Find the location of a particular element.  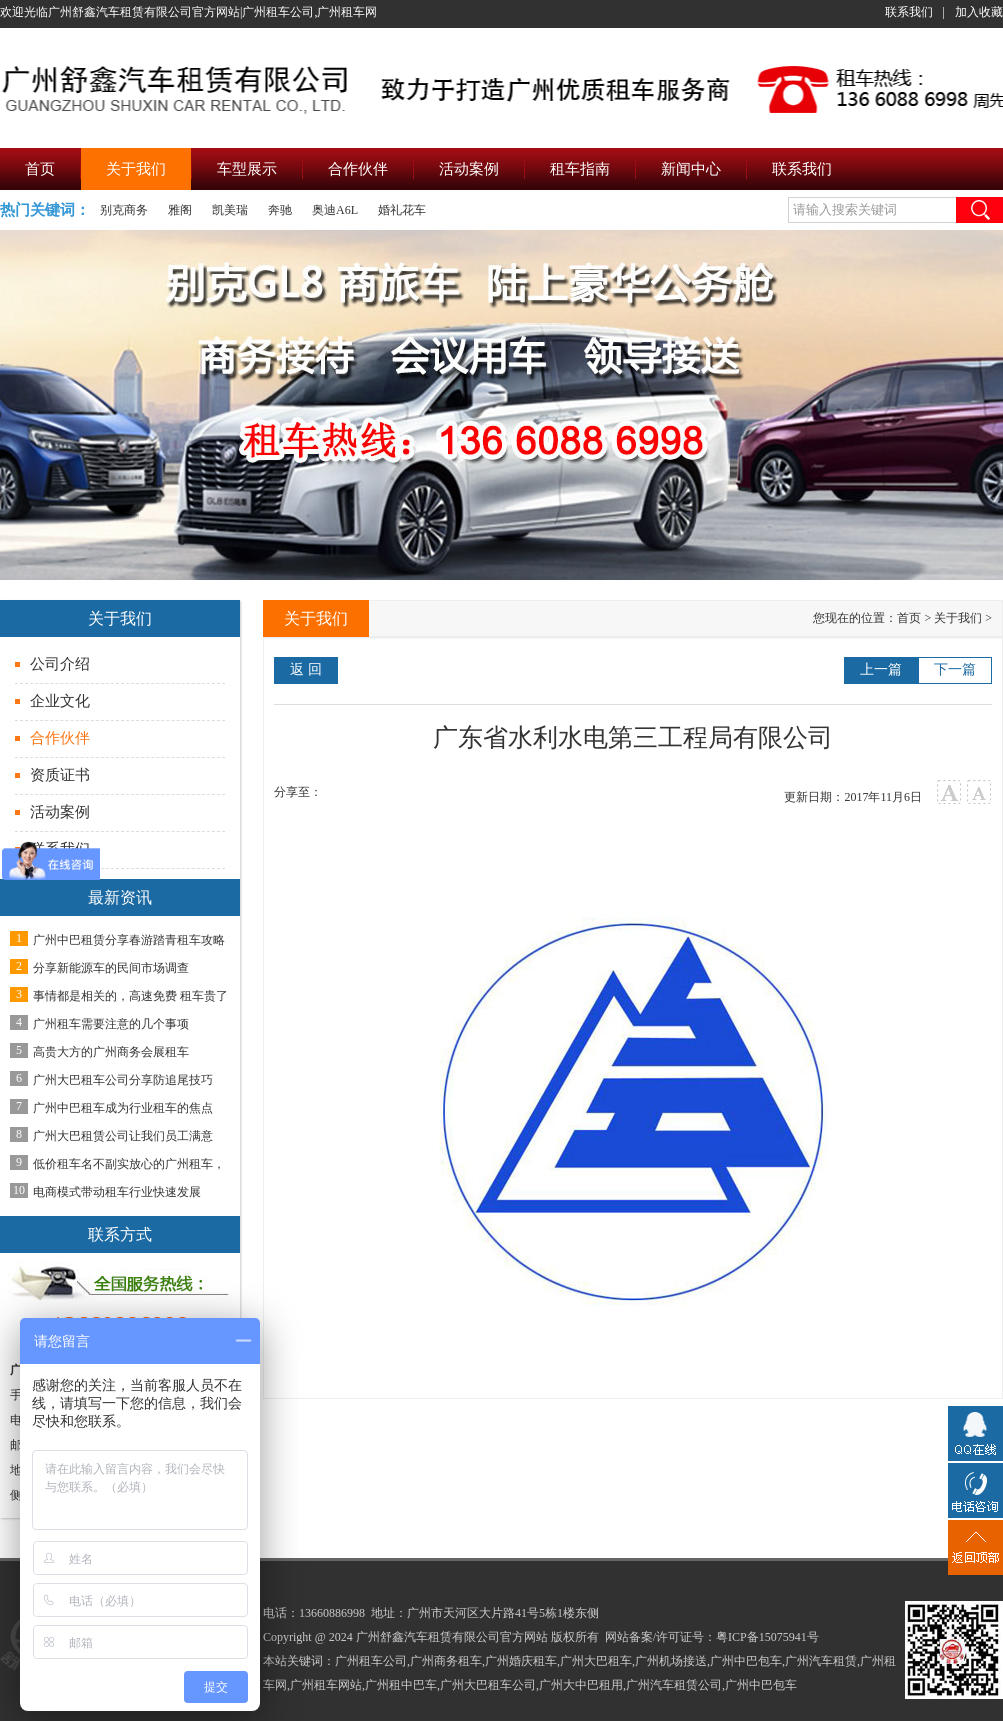

广州汽车租赁 is located at coordinates (821, 1661).